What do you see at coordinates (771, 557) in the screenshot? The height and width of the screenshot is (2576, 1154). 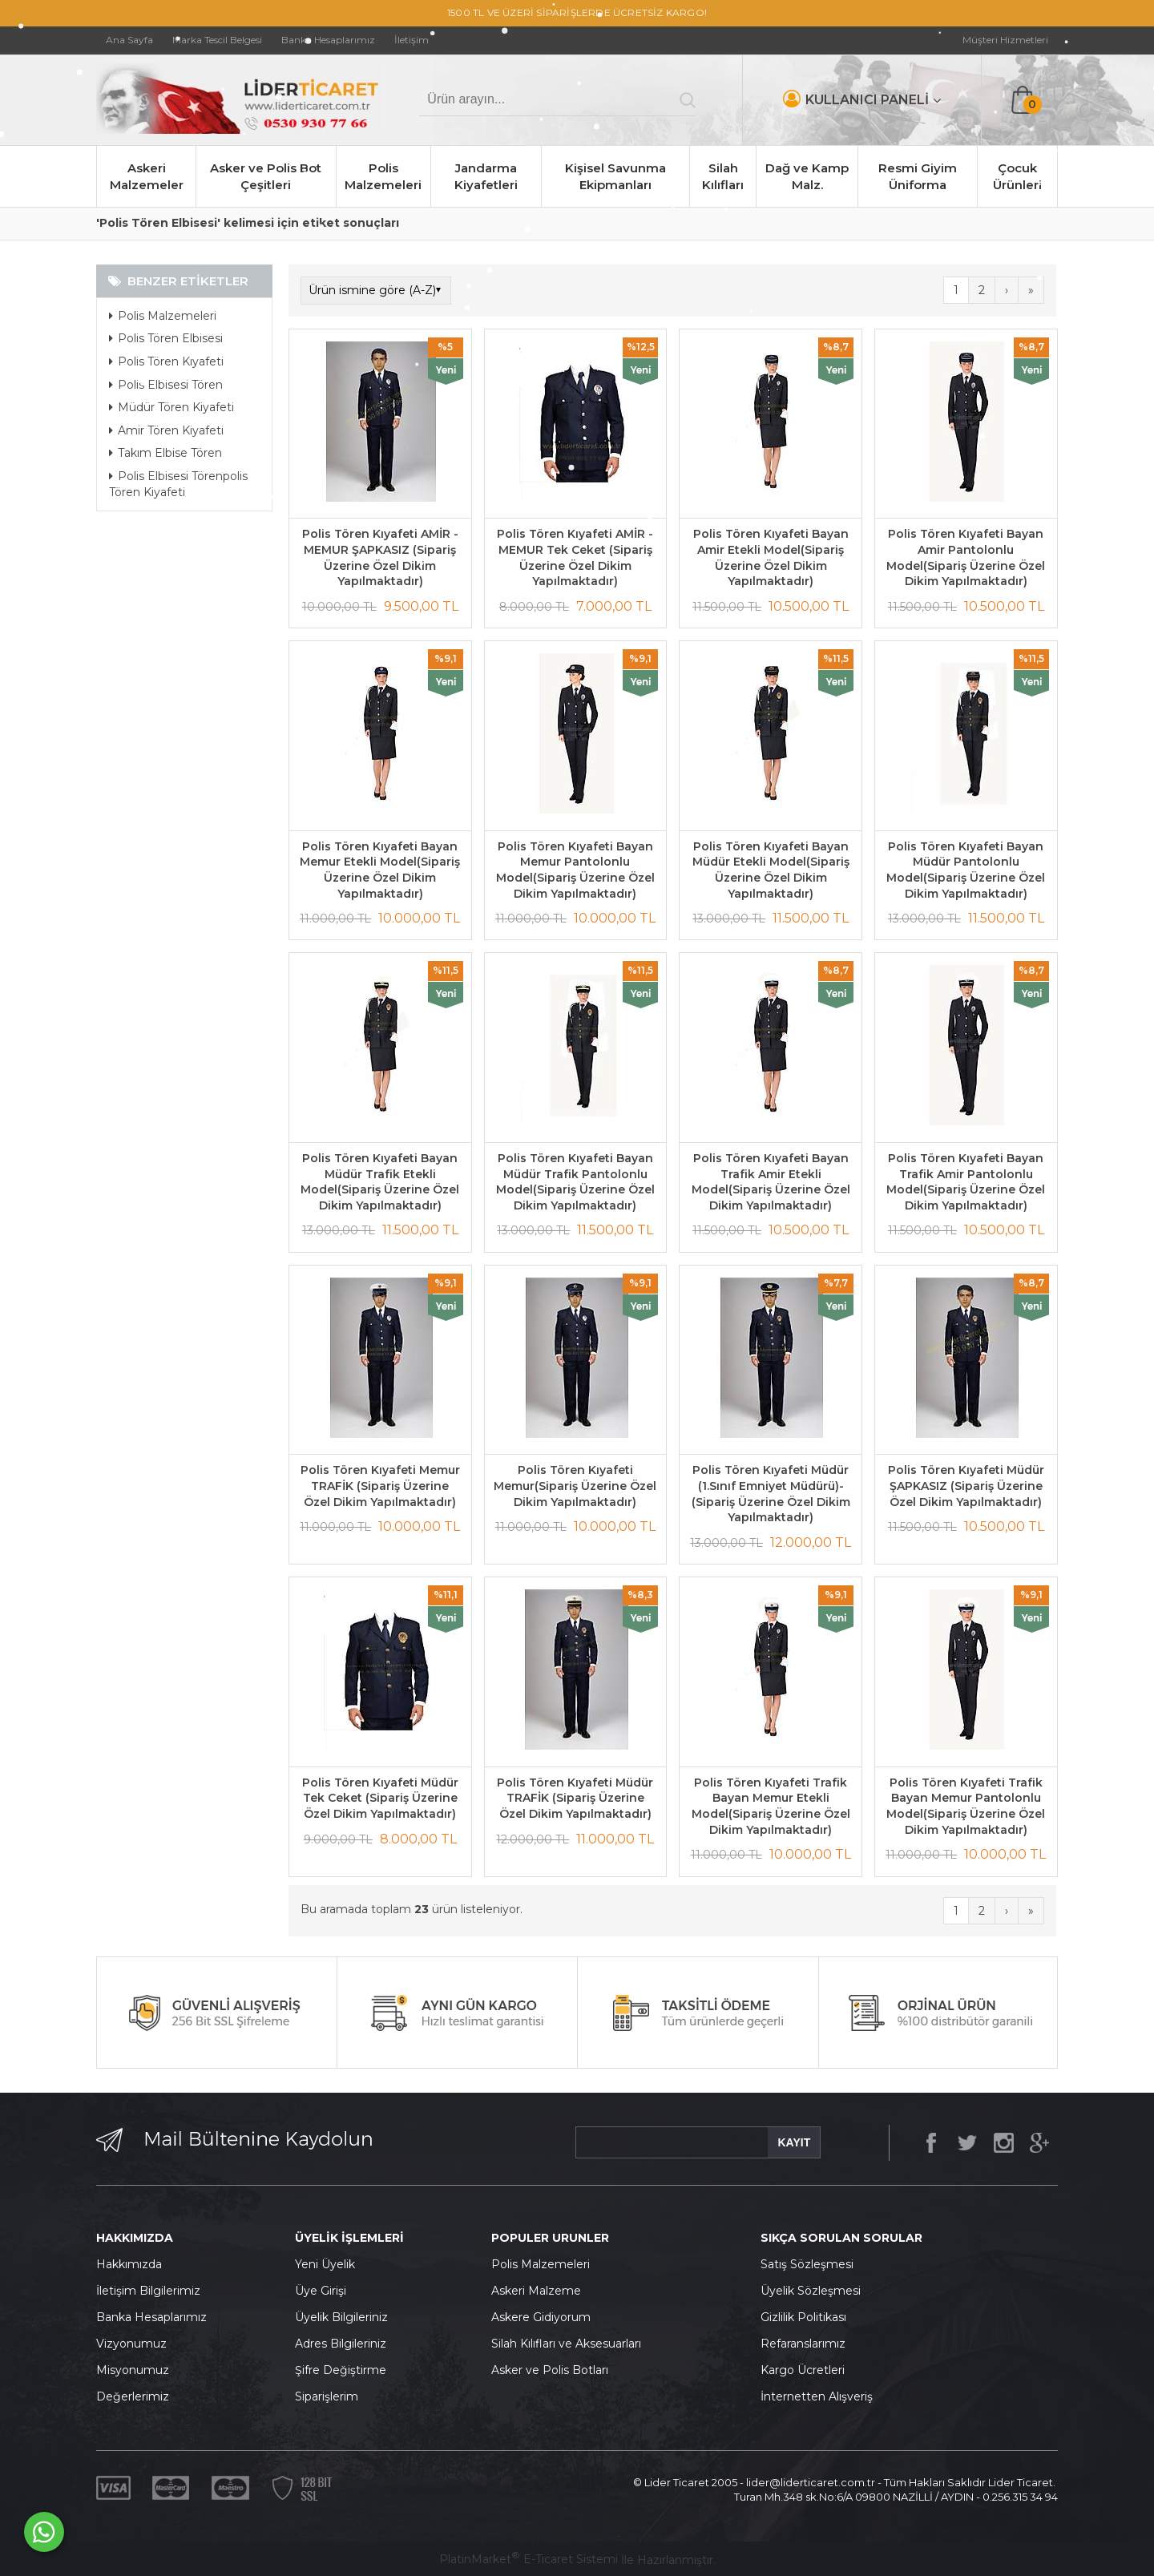 I see `Polis Tören Kıyafeti Bayan Amir Etekli Model(Sipariş Üzerine Özel Dikim Yapılmaktadır)` at bounding box center [771, 557].